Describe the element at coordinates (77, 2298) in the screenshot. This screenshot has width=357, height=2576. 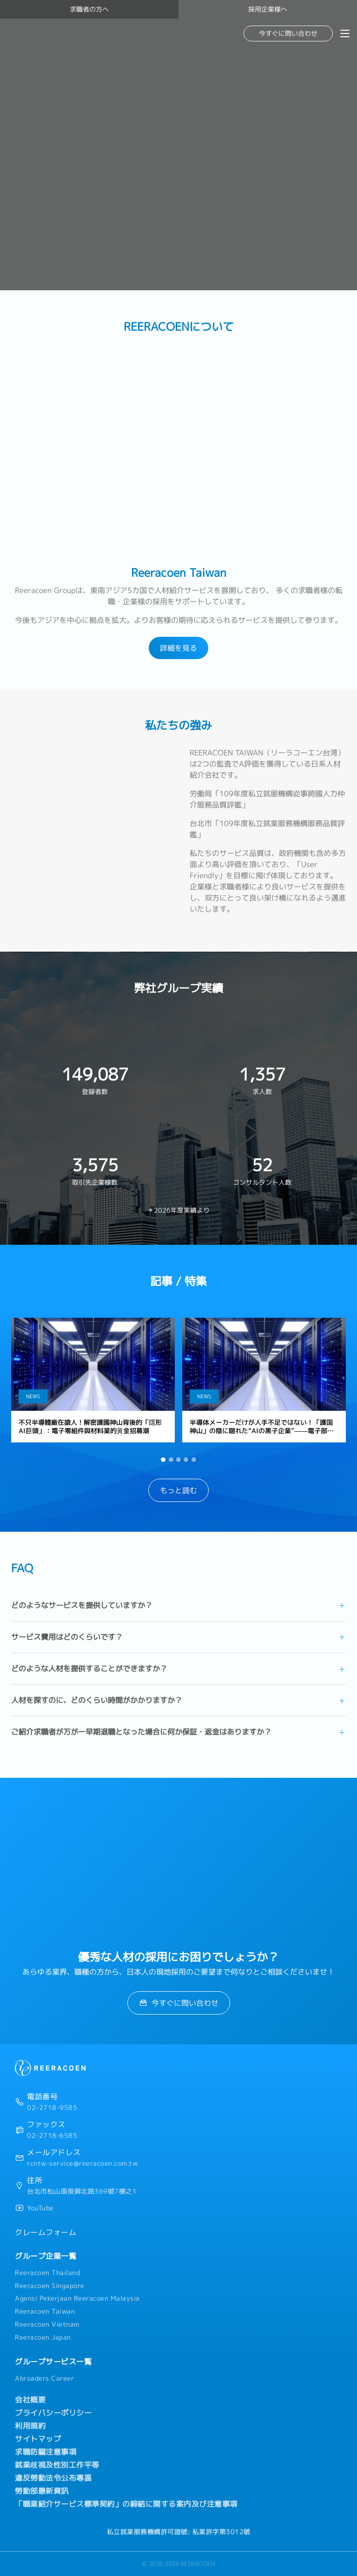
I see `Agensi Pekerjaan Reeracoen Malaysia` at that location.